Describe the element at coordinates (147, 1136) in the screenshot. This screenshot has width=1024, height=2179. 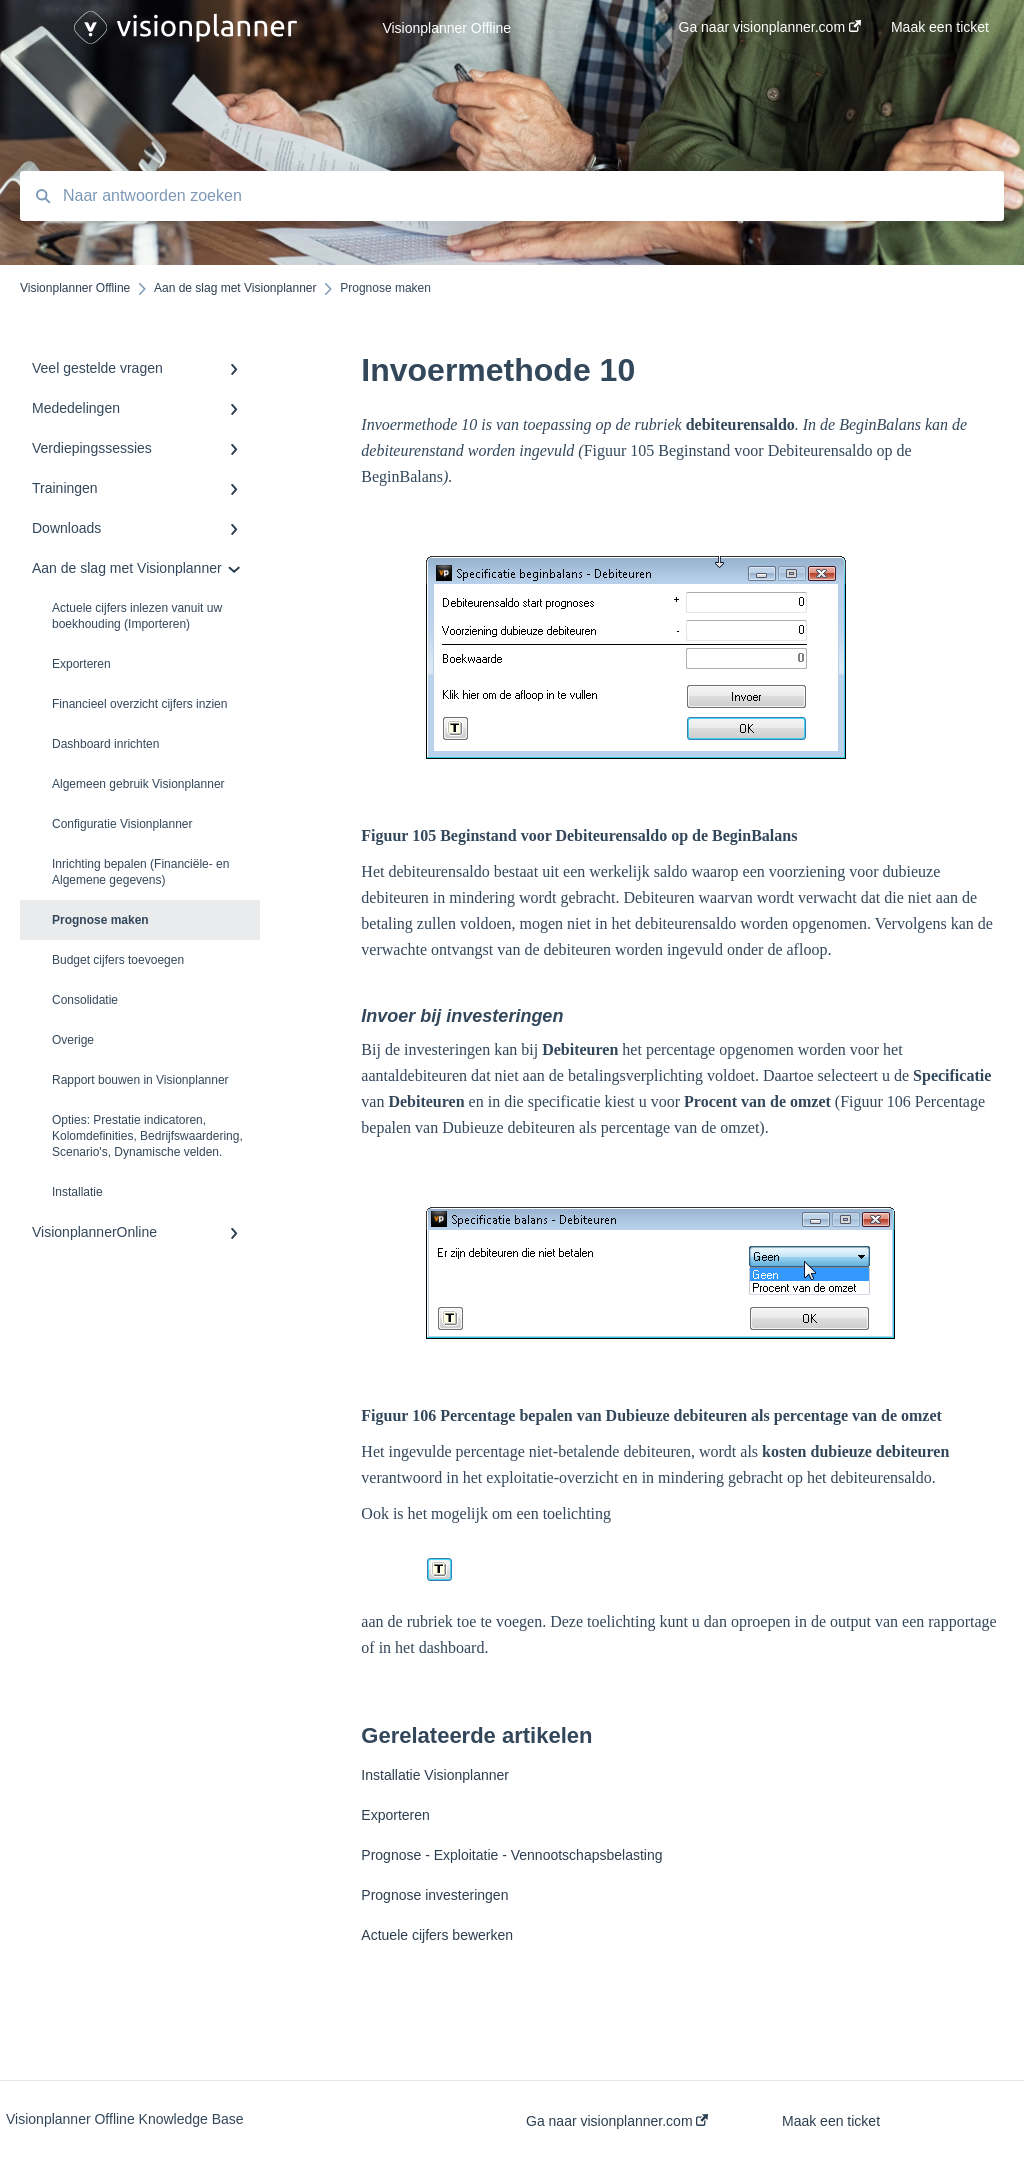
I see `Opties: Prestatie indicatoren, Kolomdefinities, Bedrijfswaardering, Scenario's, Dynamische velden.` at that location.